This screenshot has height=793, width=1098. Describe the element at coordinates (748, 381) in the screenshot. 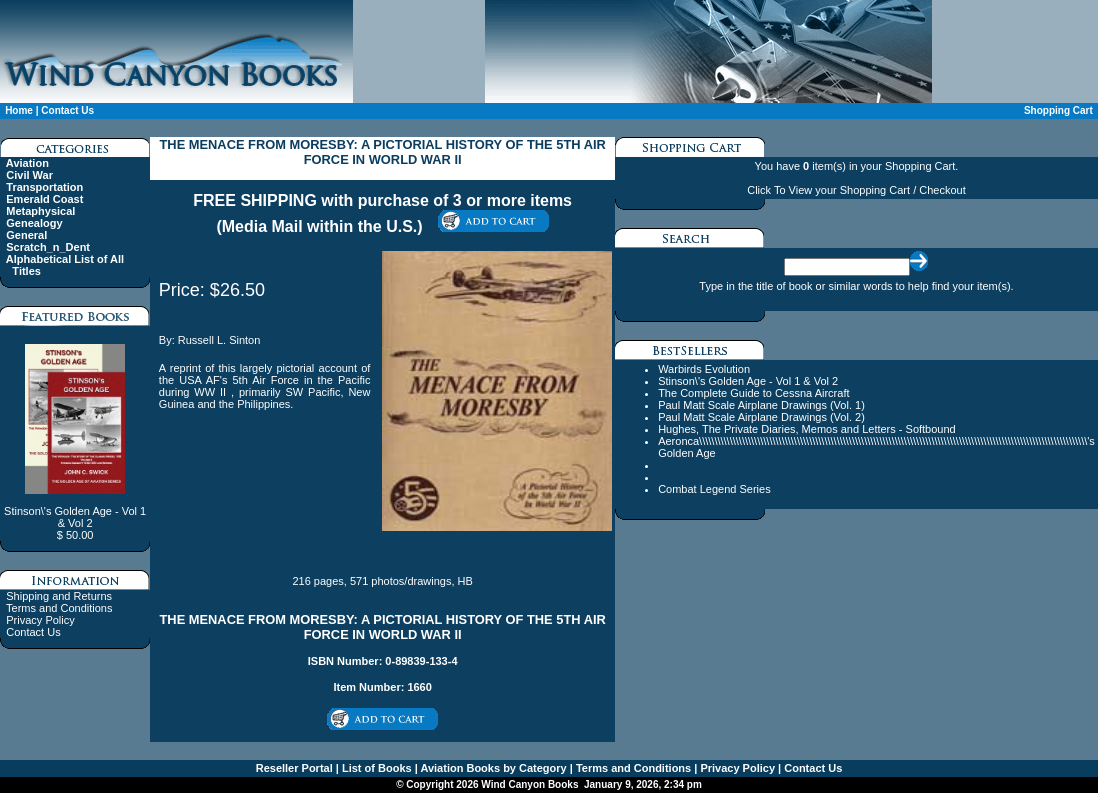

I see `Stinson\'s Golden Age - Vol 1 & Vol 2` at that location.